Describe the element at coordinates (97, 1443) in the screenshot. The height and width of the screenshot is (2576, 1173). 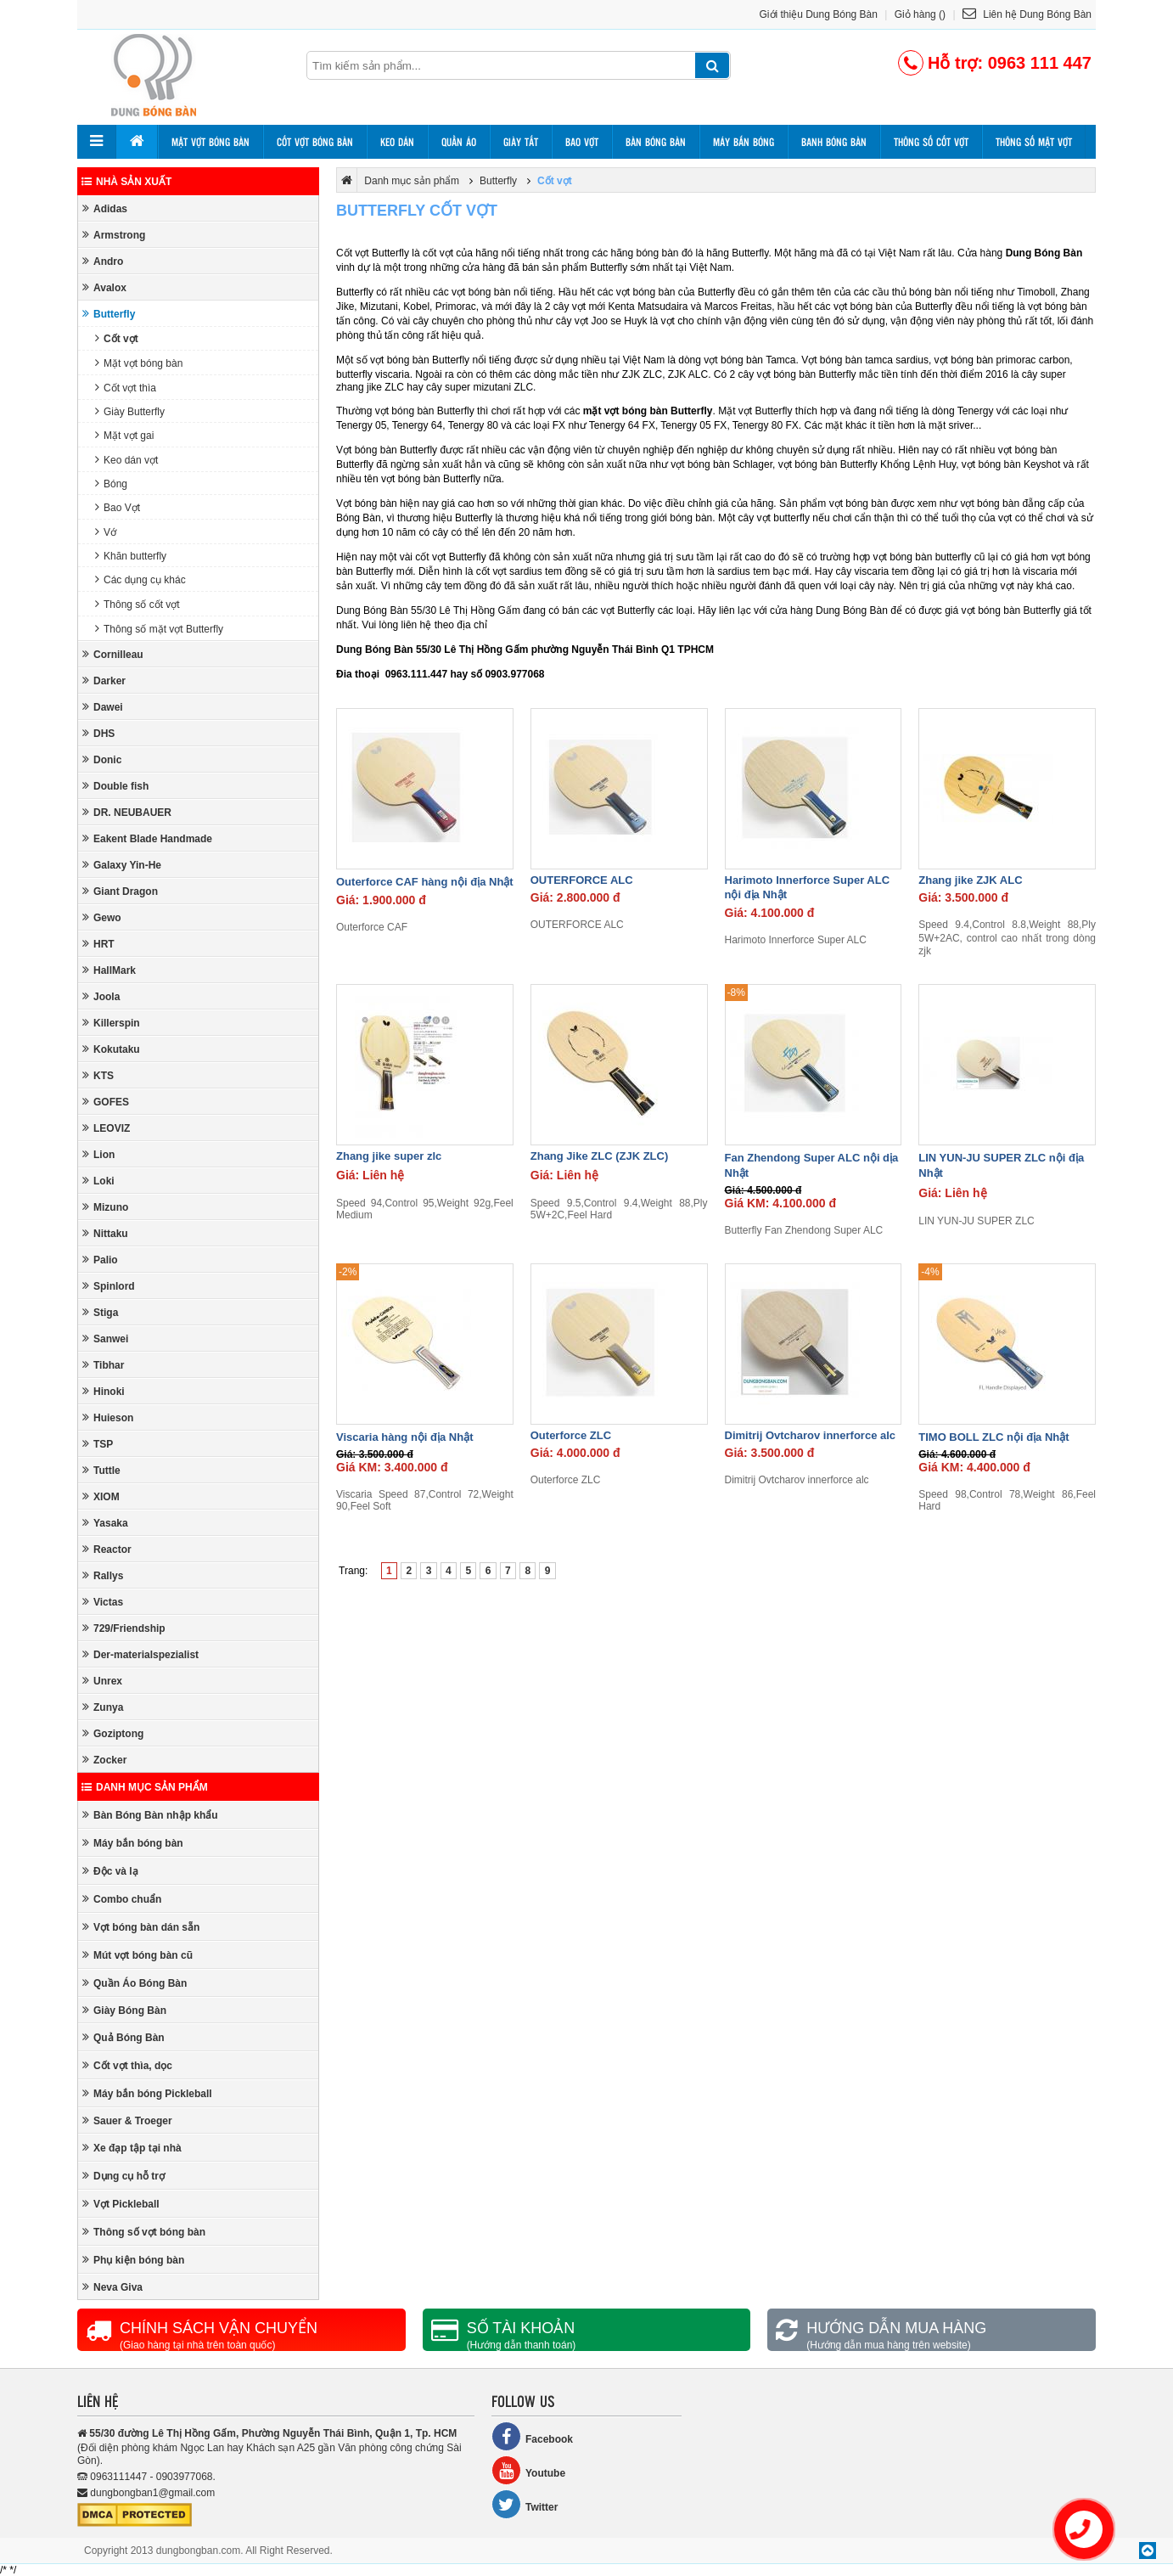
I see `TSP` at that location.